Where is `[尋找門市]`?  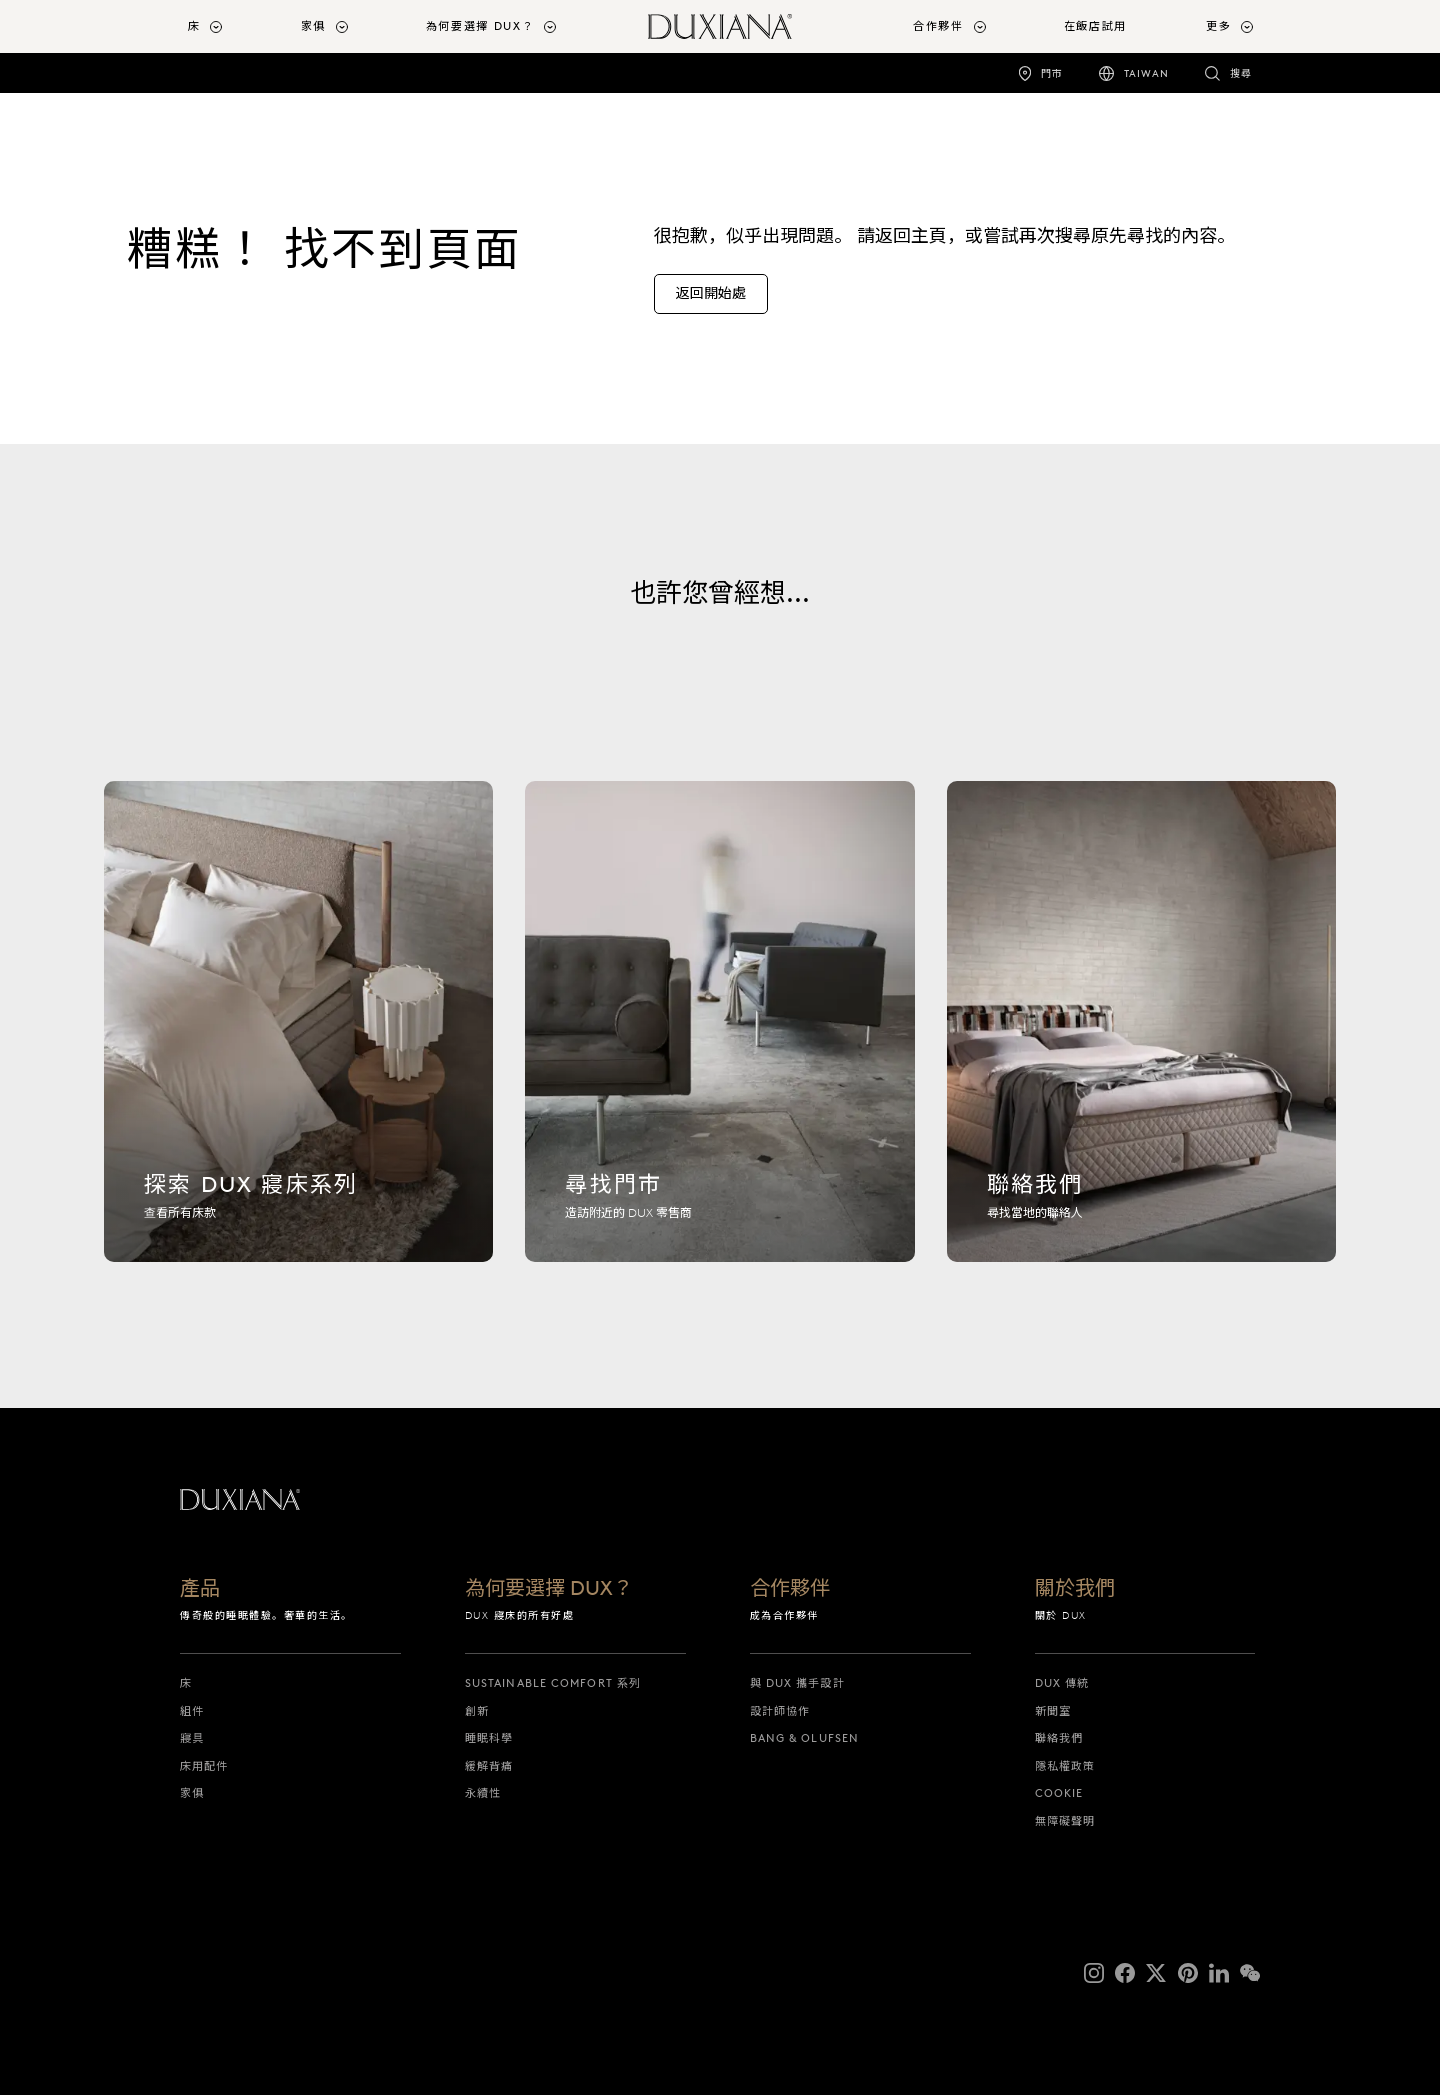
[尋找門市] is located at coordinates (719, 1033).